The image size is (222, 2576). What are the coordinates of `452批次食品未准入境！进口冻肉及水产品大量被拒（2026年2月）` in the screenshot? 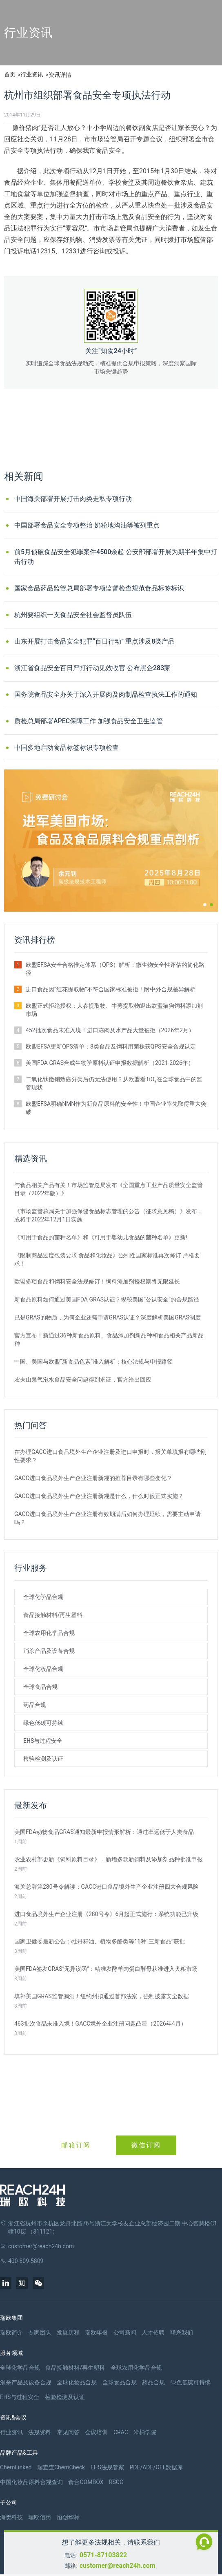 It's located at (110, 1030).